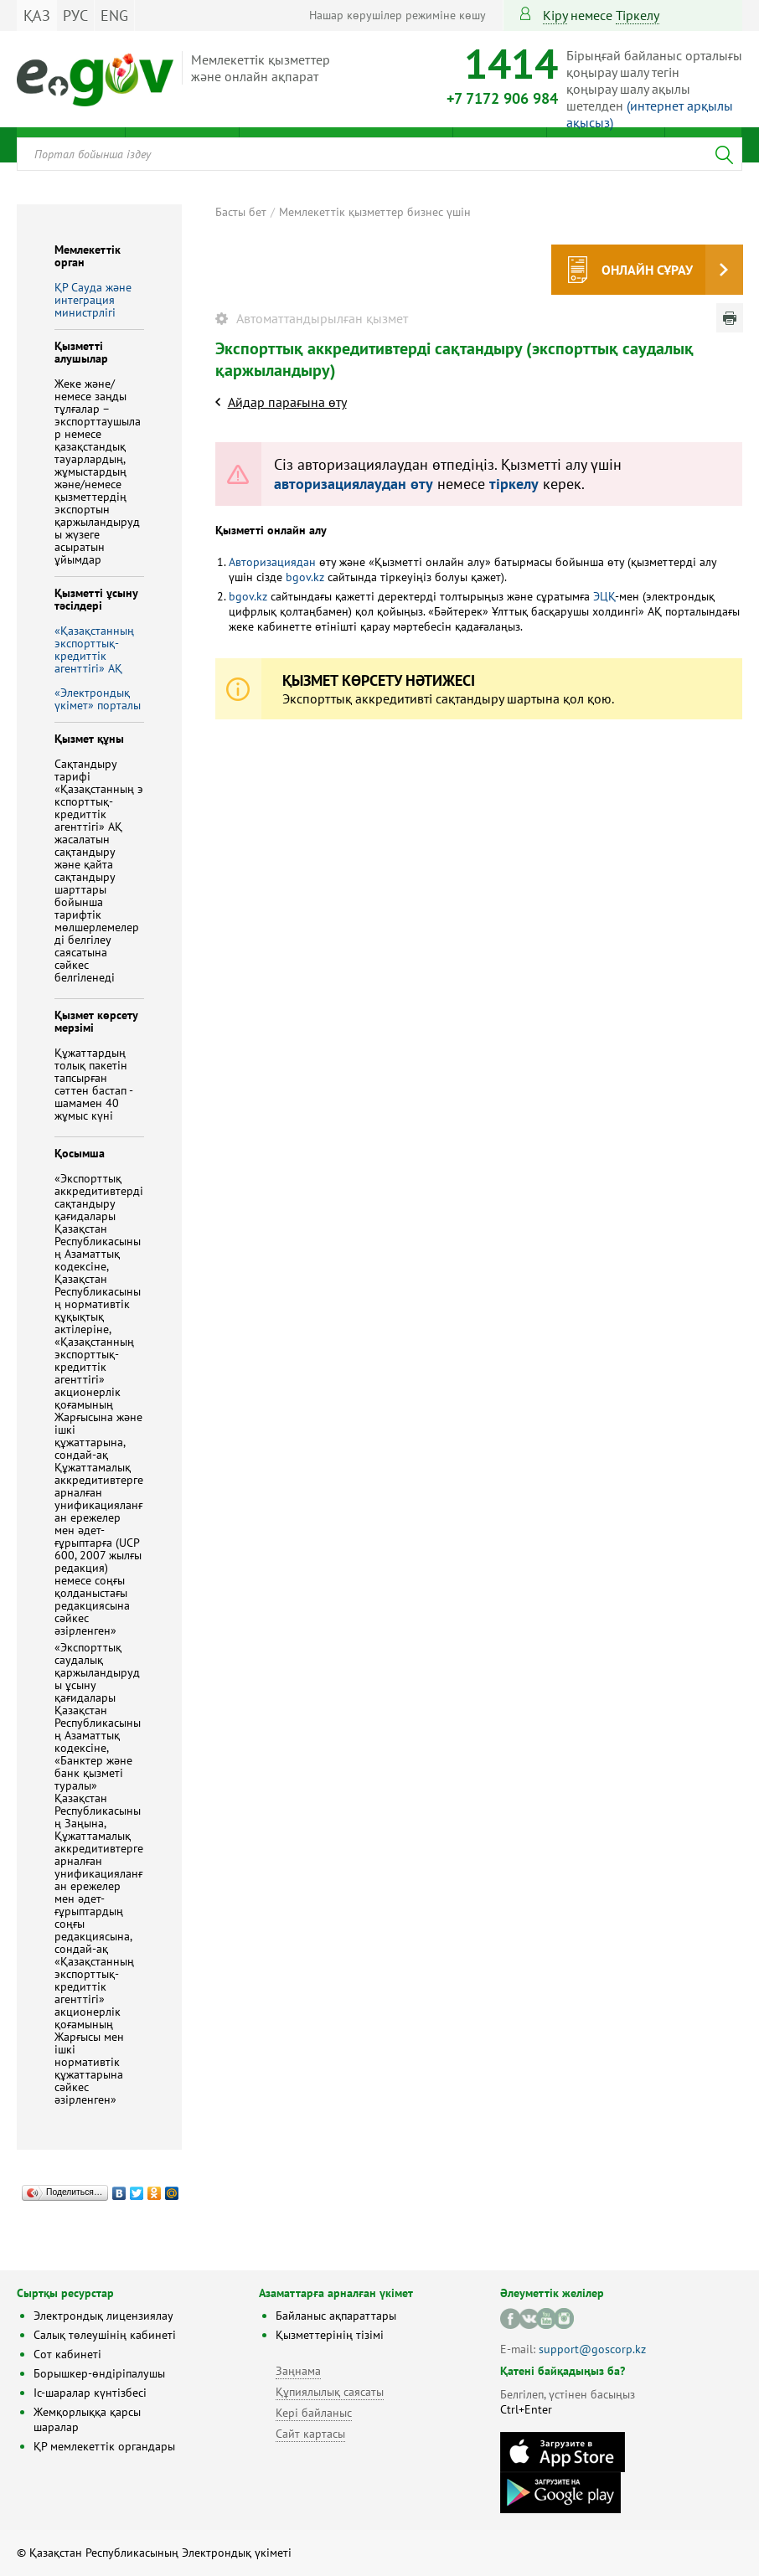 The width and height of the screenshot is (759, 2576). I want to click on Электрондық лицензиялау, so click(103, 2315).